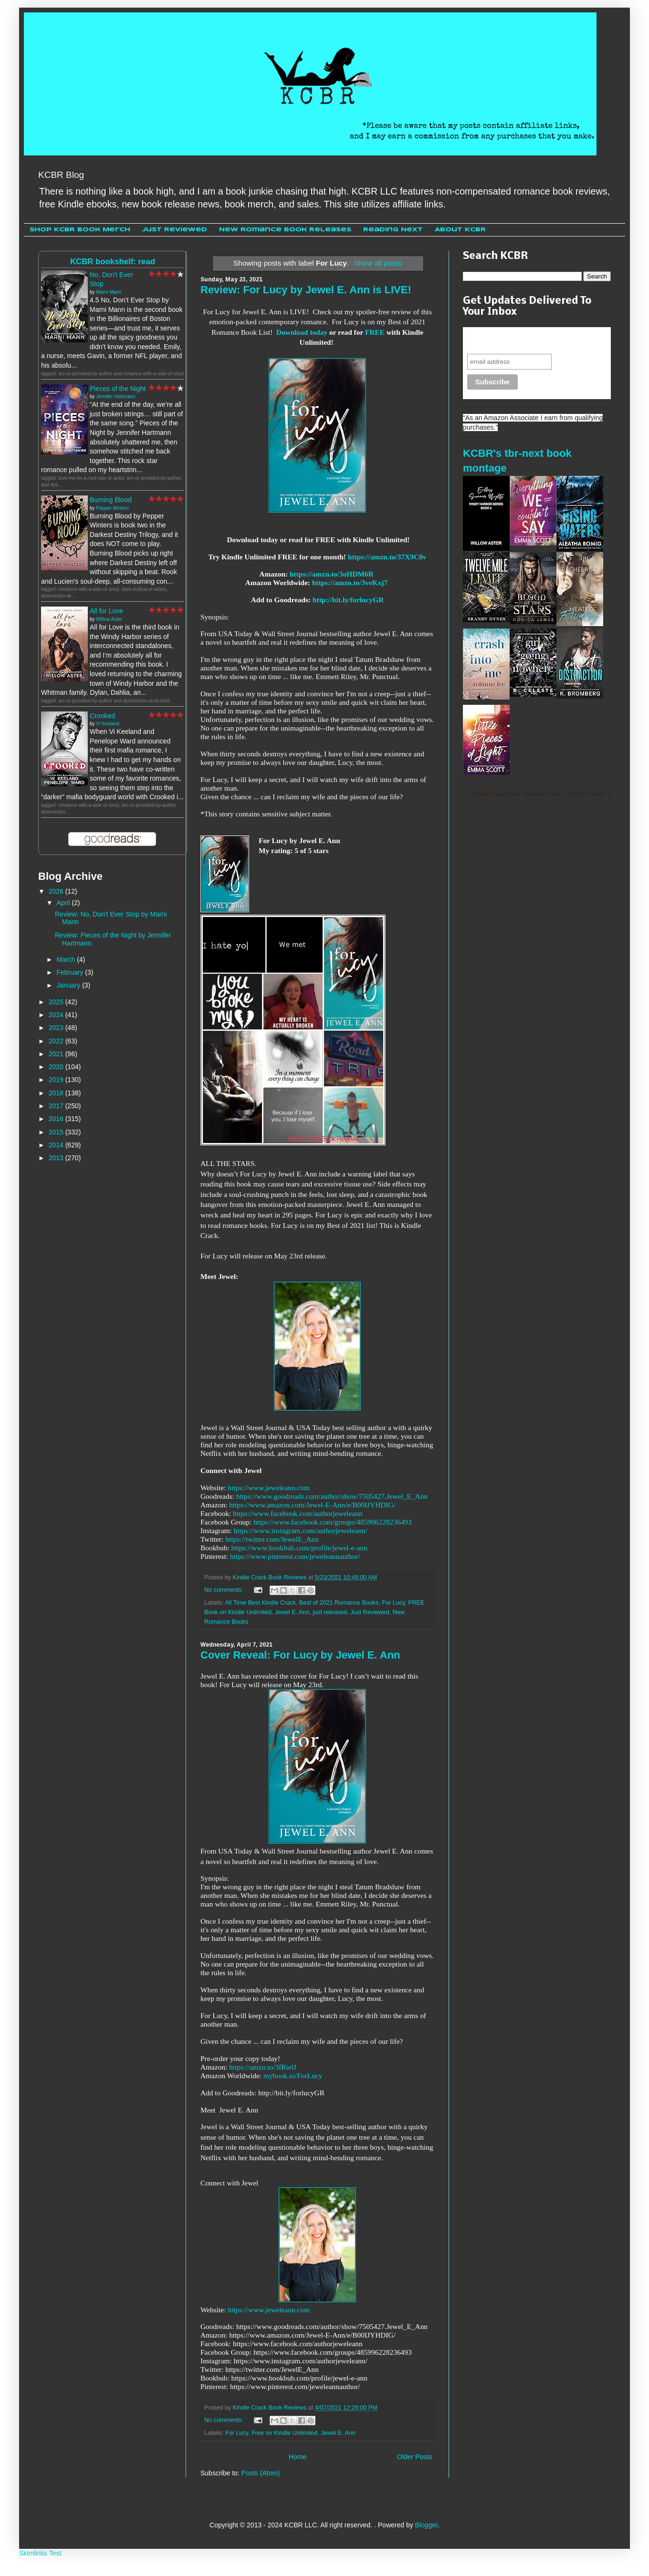  Describe the element at coordinates (262, 2067) in the screenshot. I see `https://amzn.to/3fRielJ` at that location.